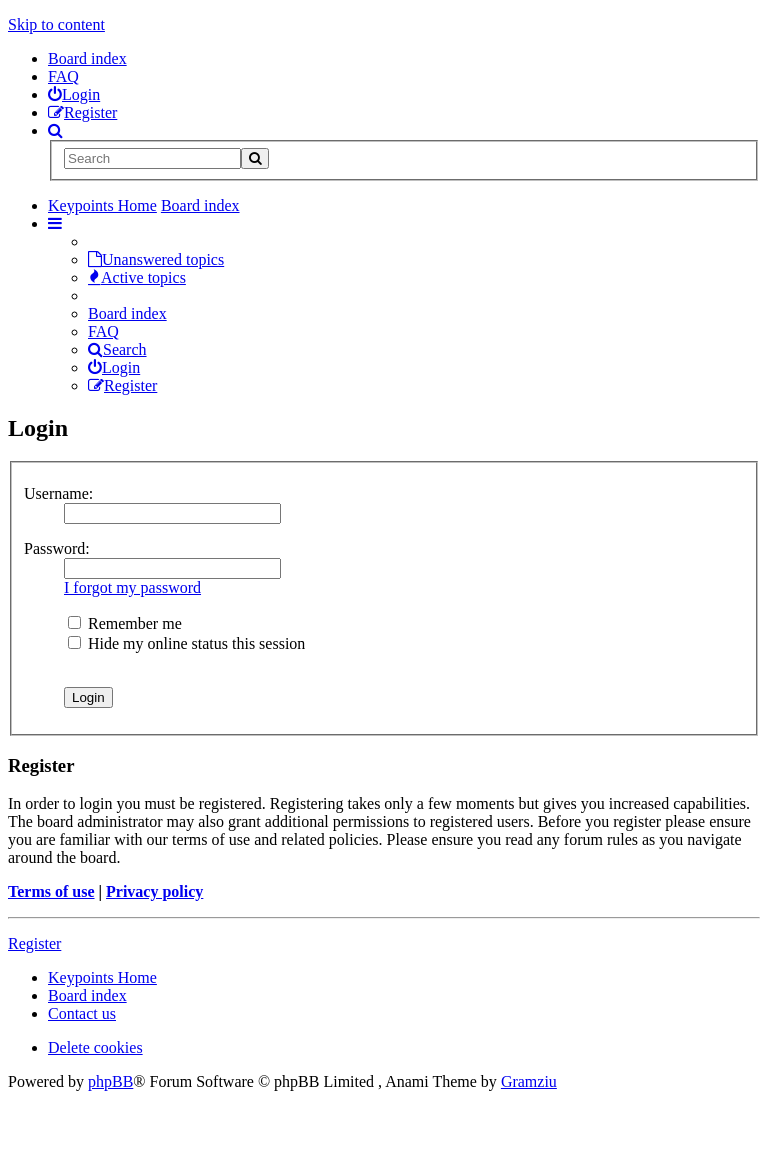  Describe the element at coordinates (95, 1047) in the screenshot. I see `Delete cookies [menuitem]` at that location.